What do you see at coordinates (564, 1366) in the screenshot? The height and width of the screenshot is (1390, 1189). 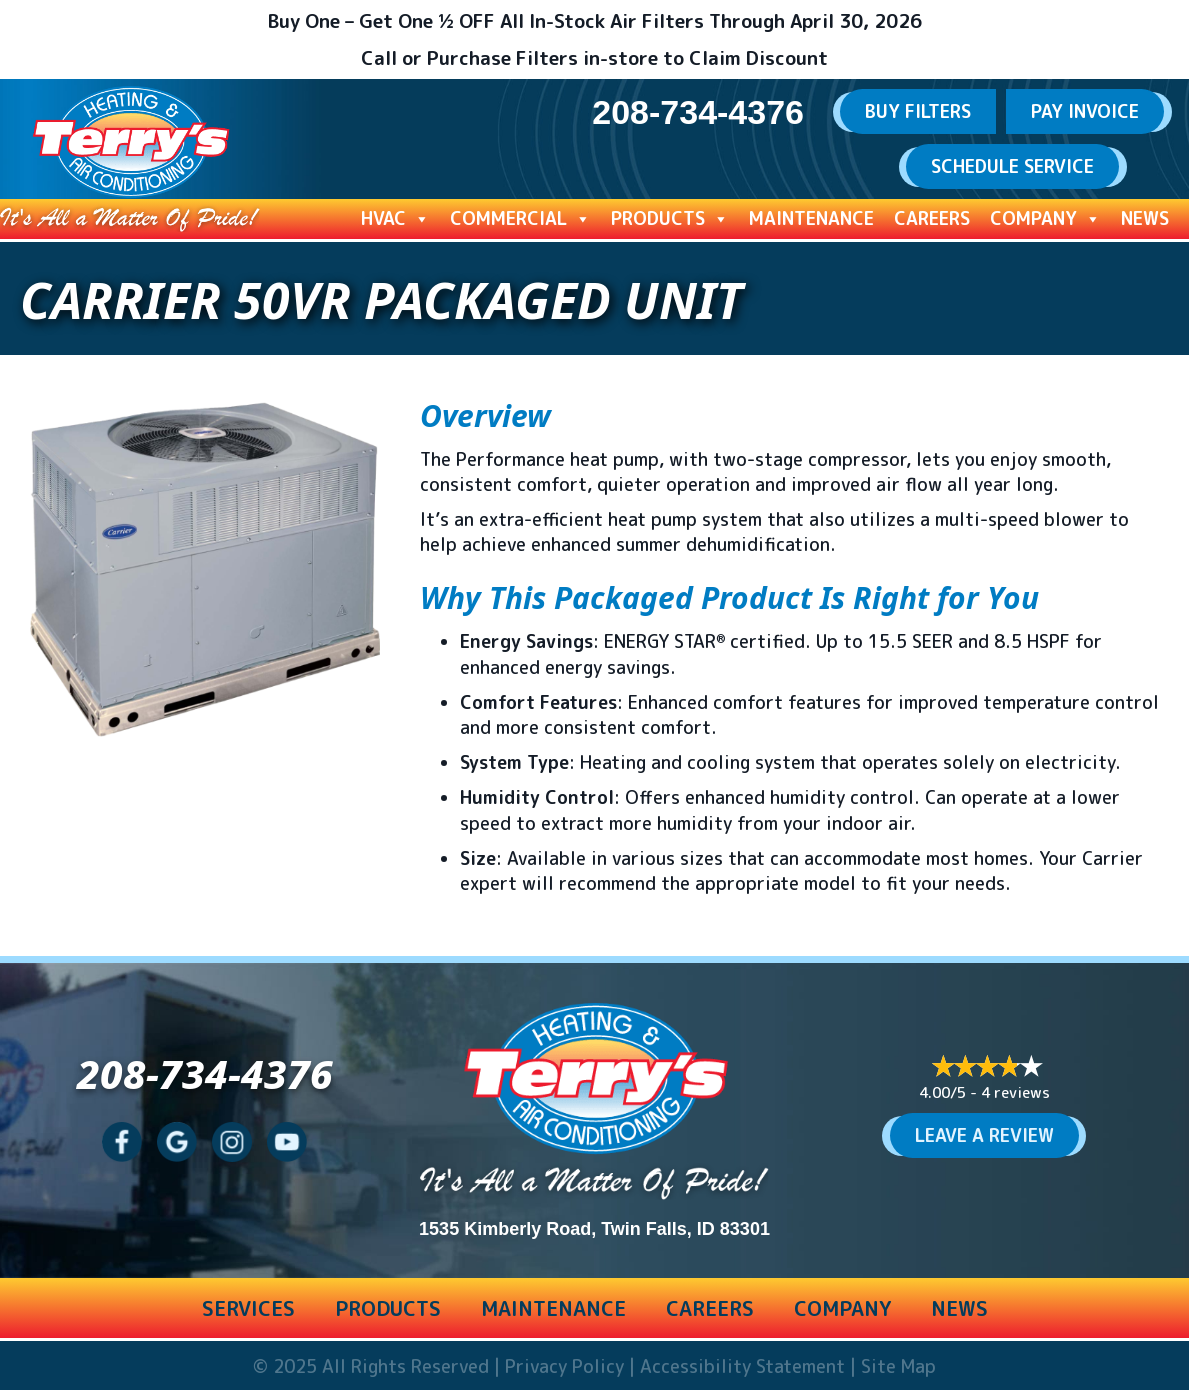 I see `Privacy Policy` at bounding box center [564, 1366].